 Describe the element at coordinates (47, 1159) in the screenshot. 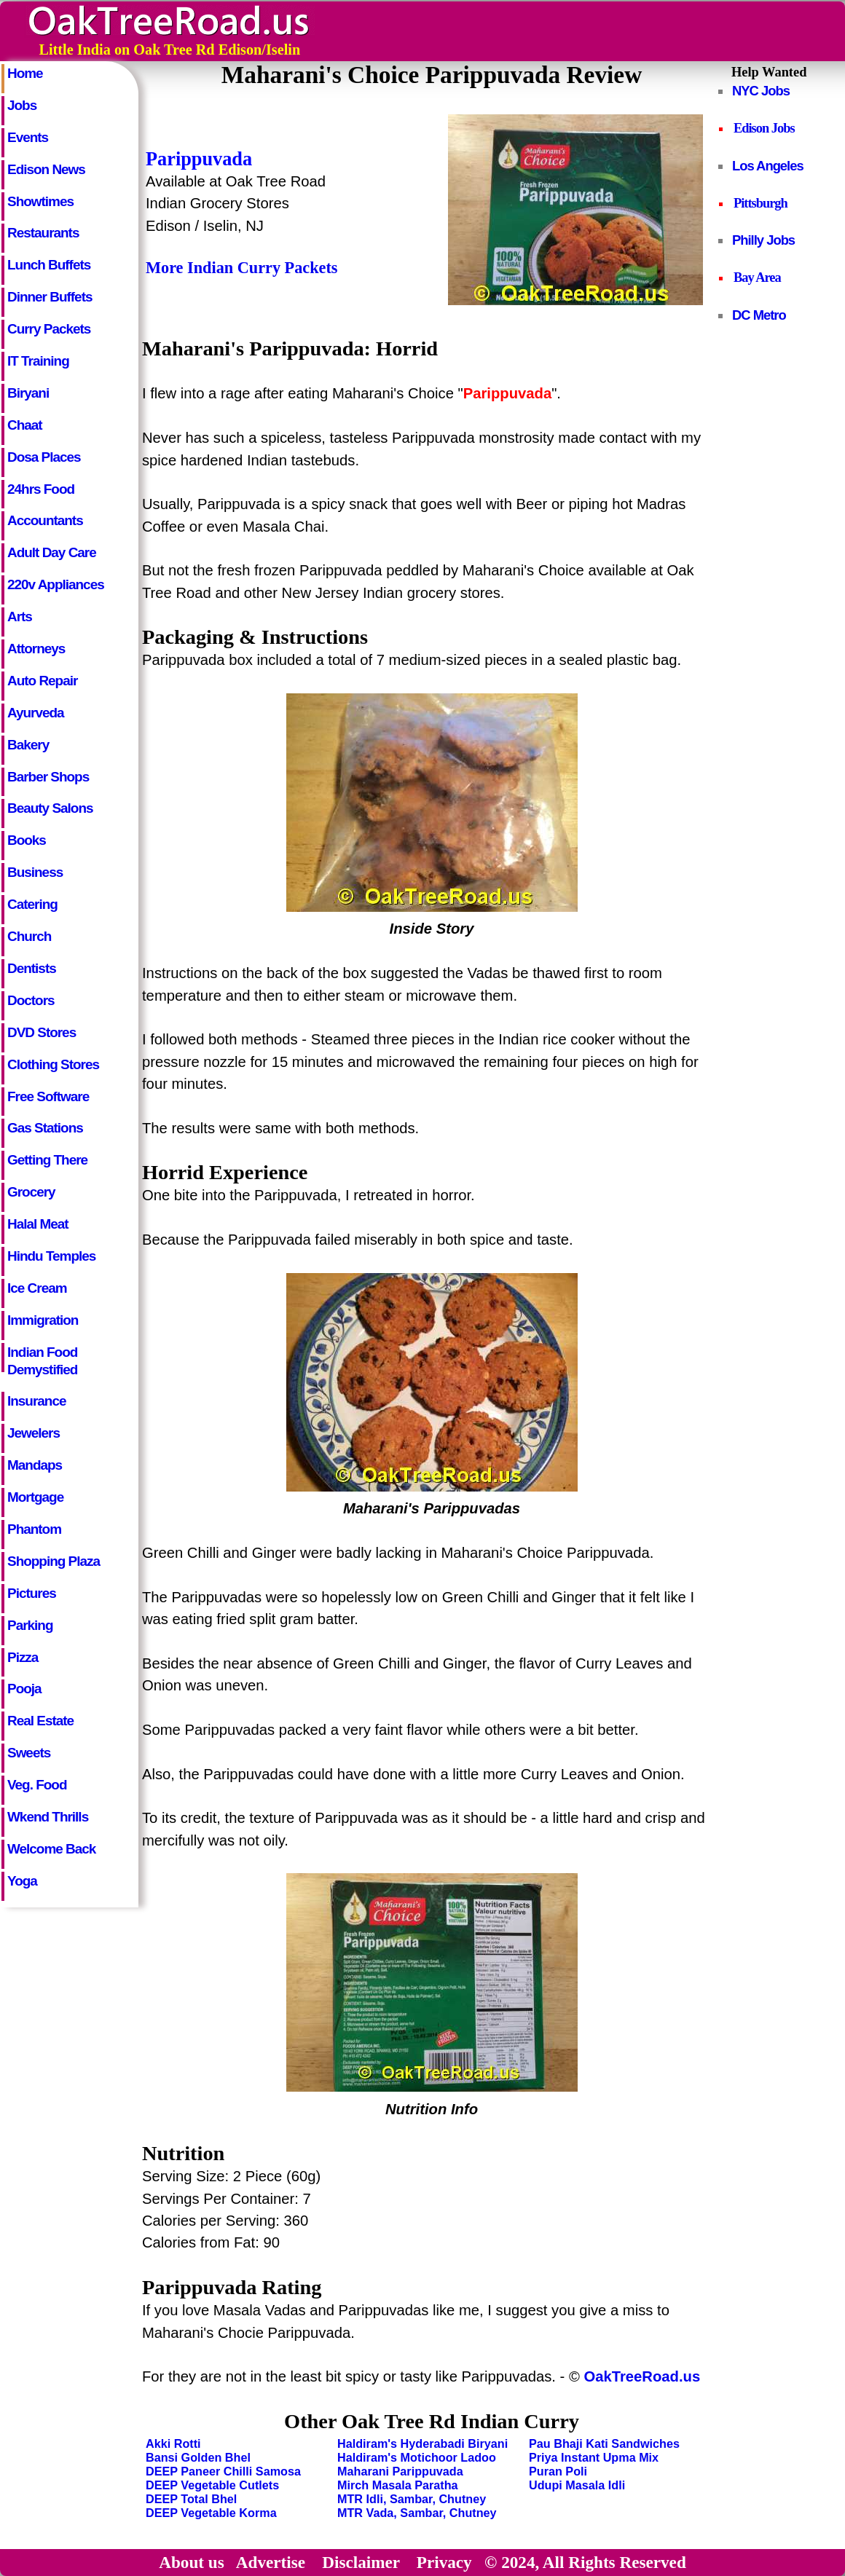

I see `Getting There` at that location.